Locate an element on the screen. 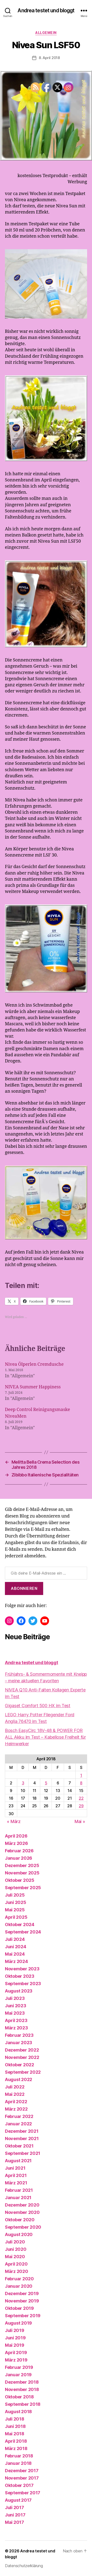 The width and height of the screenshot is (92, 2576). März 2019 is located at coordinates (16, 2359).